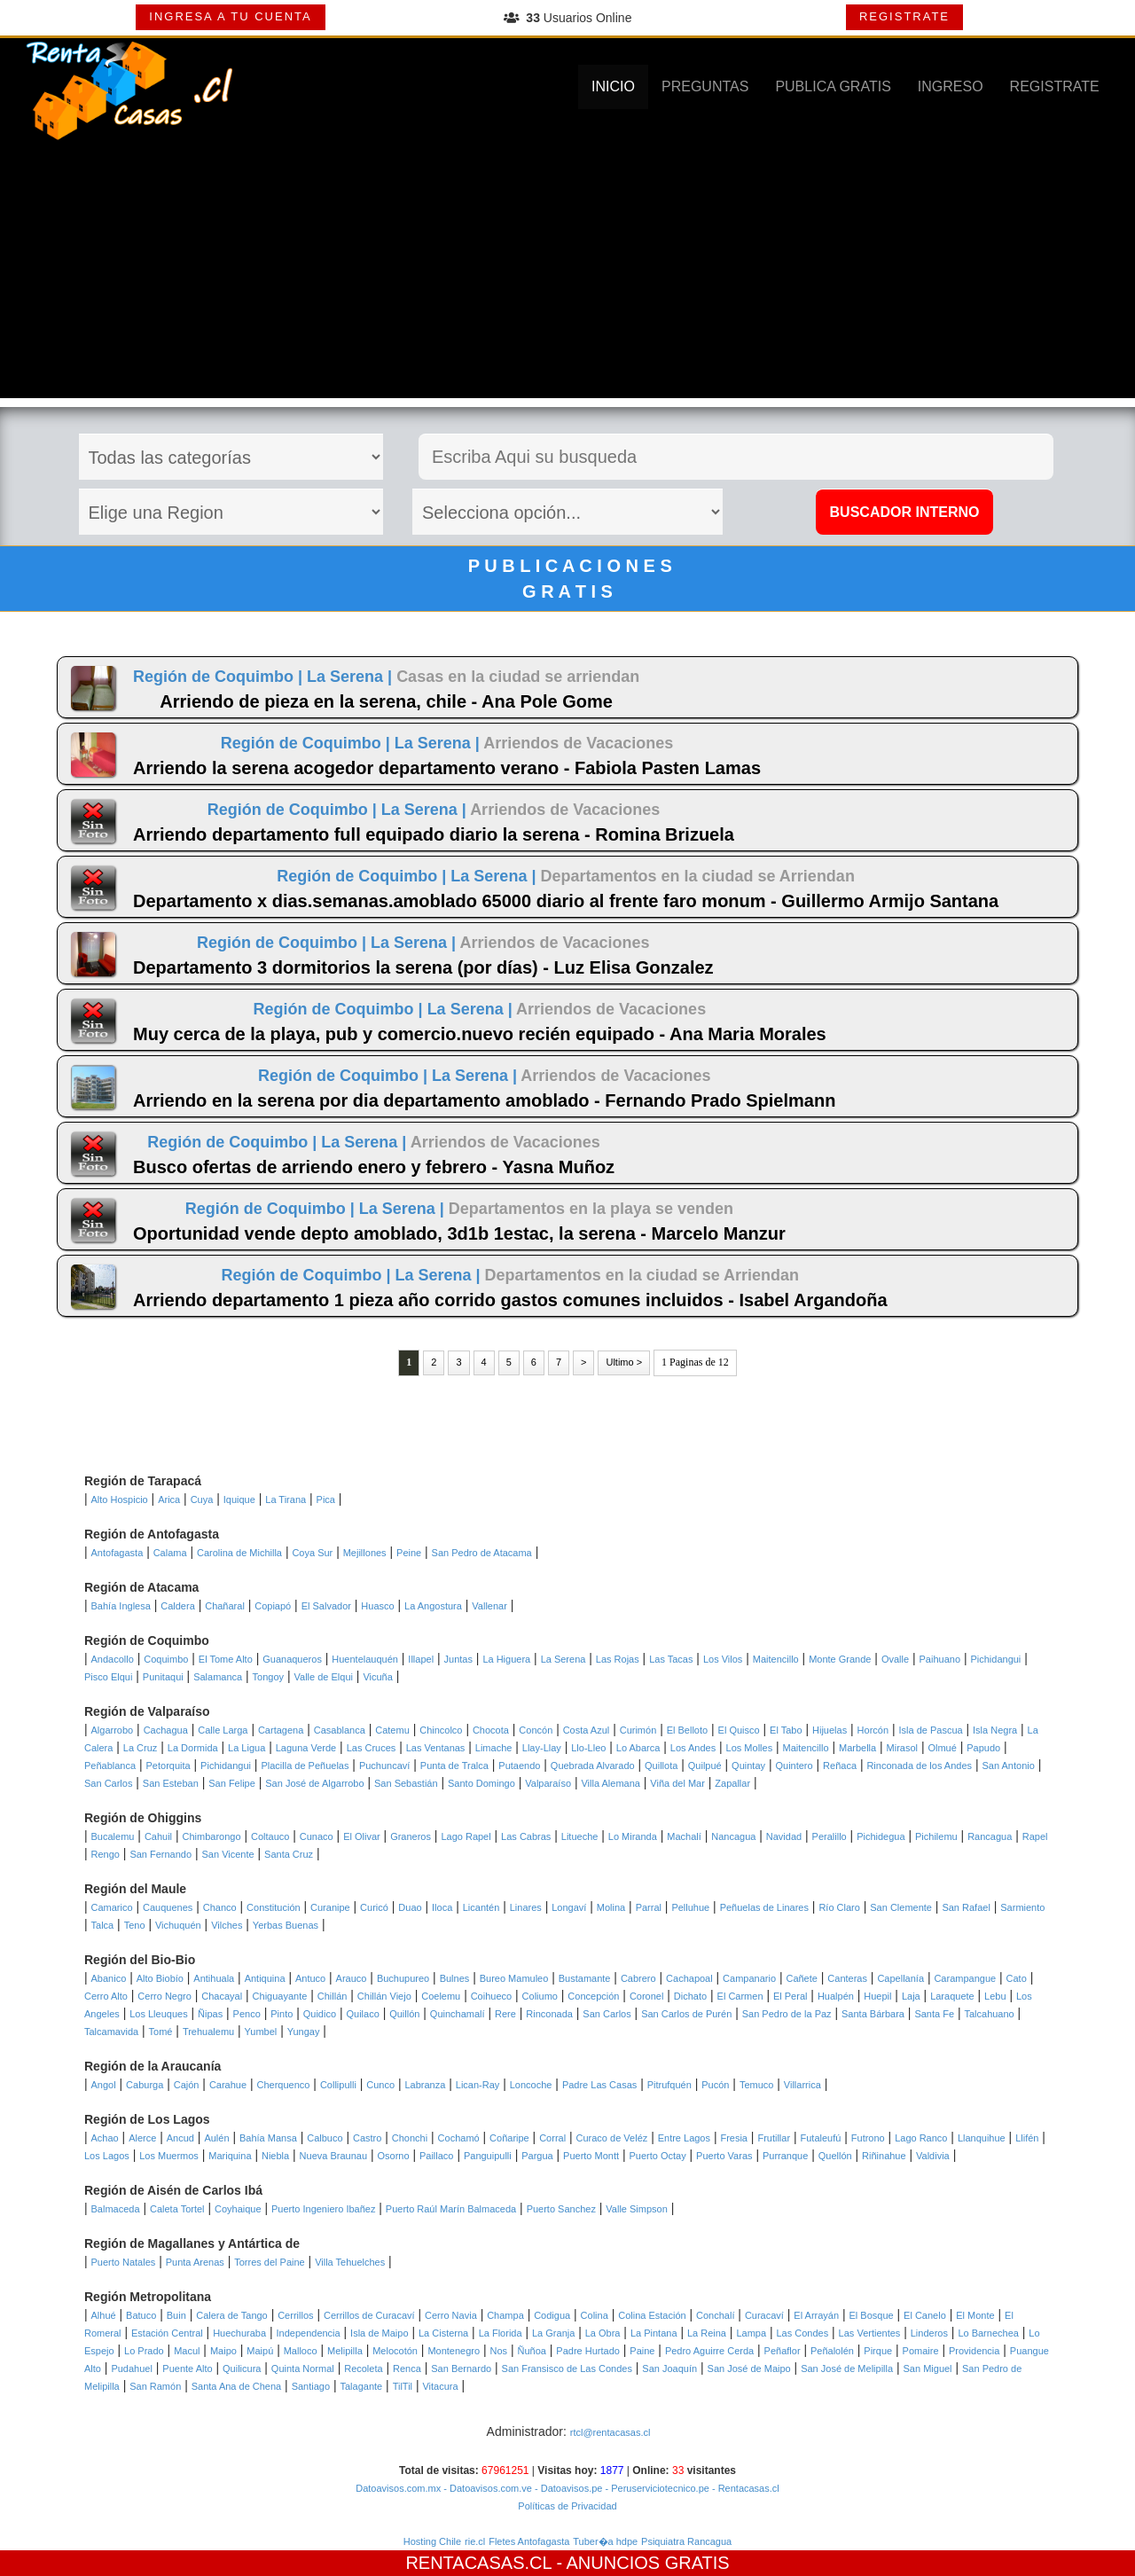  Describe the element at coordinates (239, 2333) in the screenshot. I see `Huechuraba` at that location.